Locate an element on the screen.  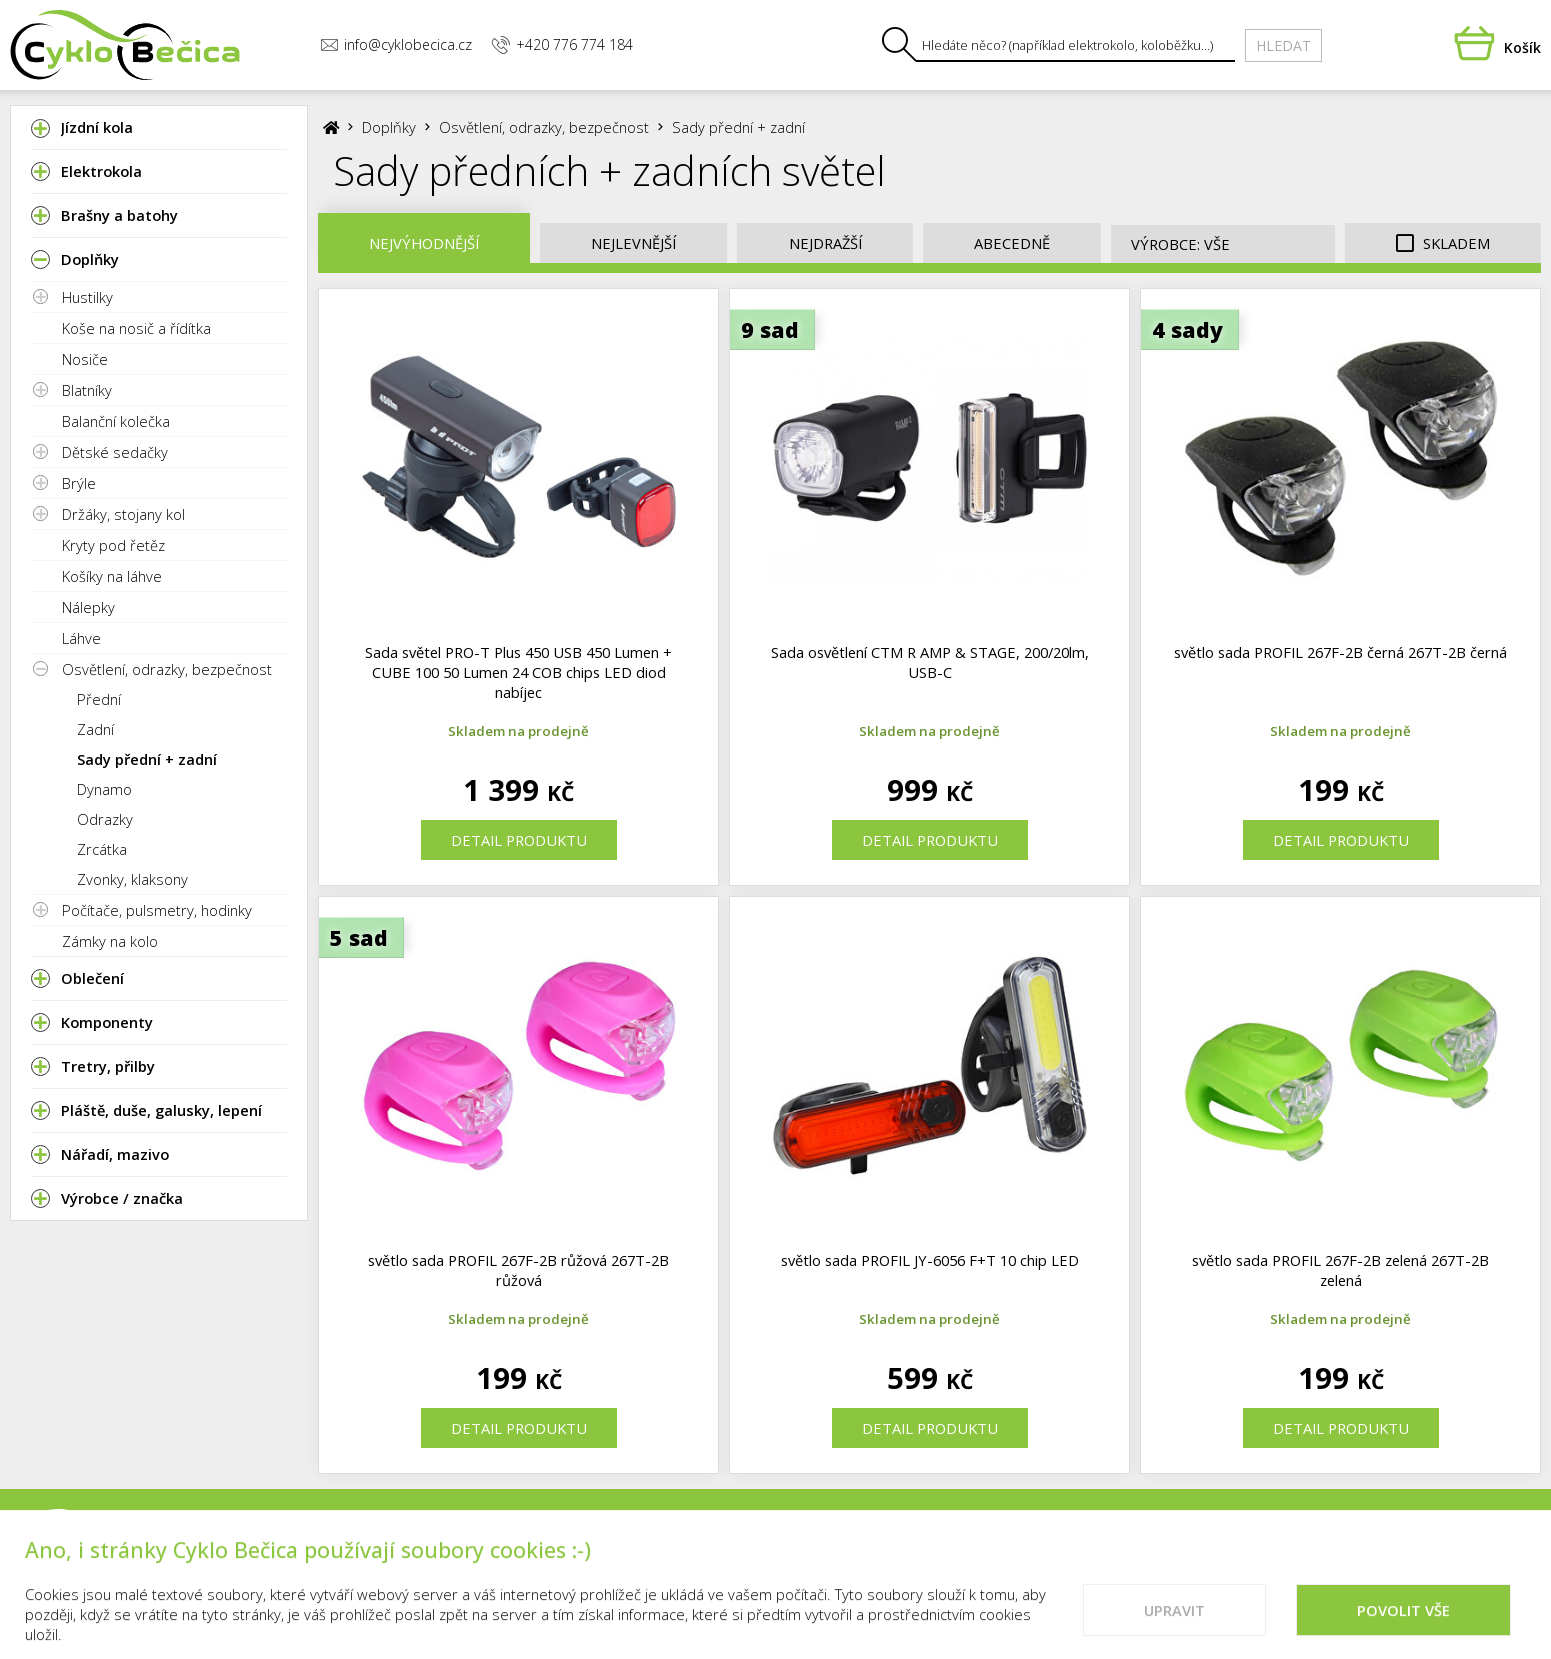
Zrcátka is located at coordinates (102, 849).